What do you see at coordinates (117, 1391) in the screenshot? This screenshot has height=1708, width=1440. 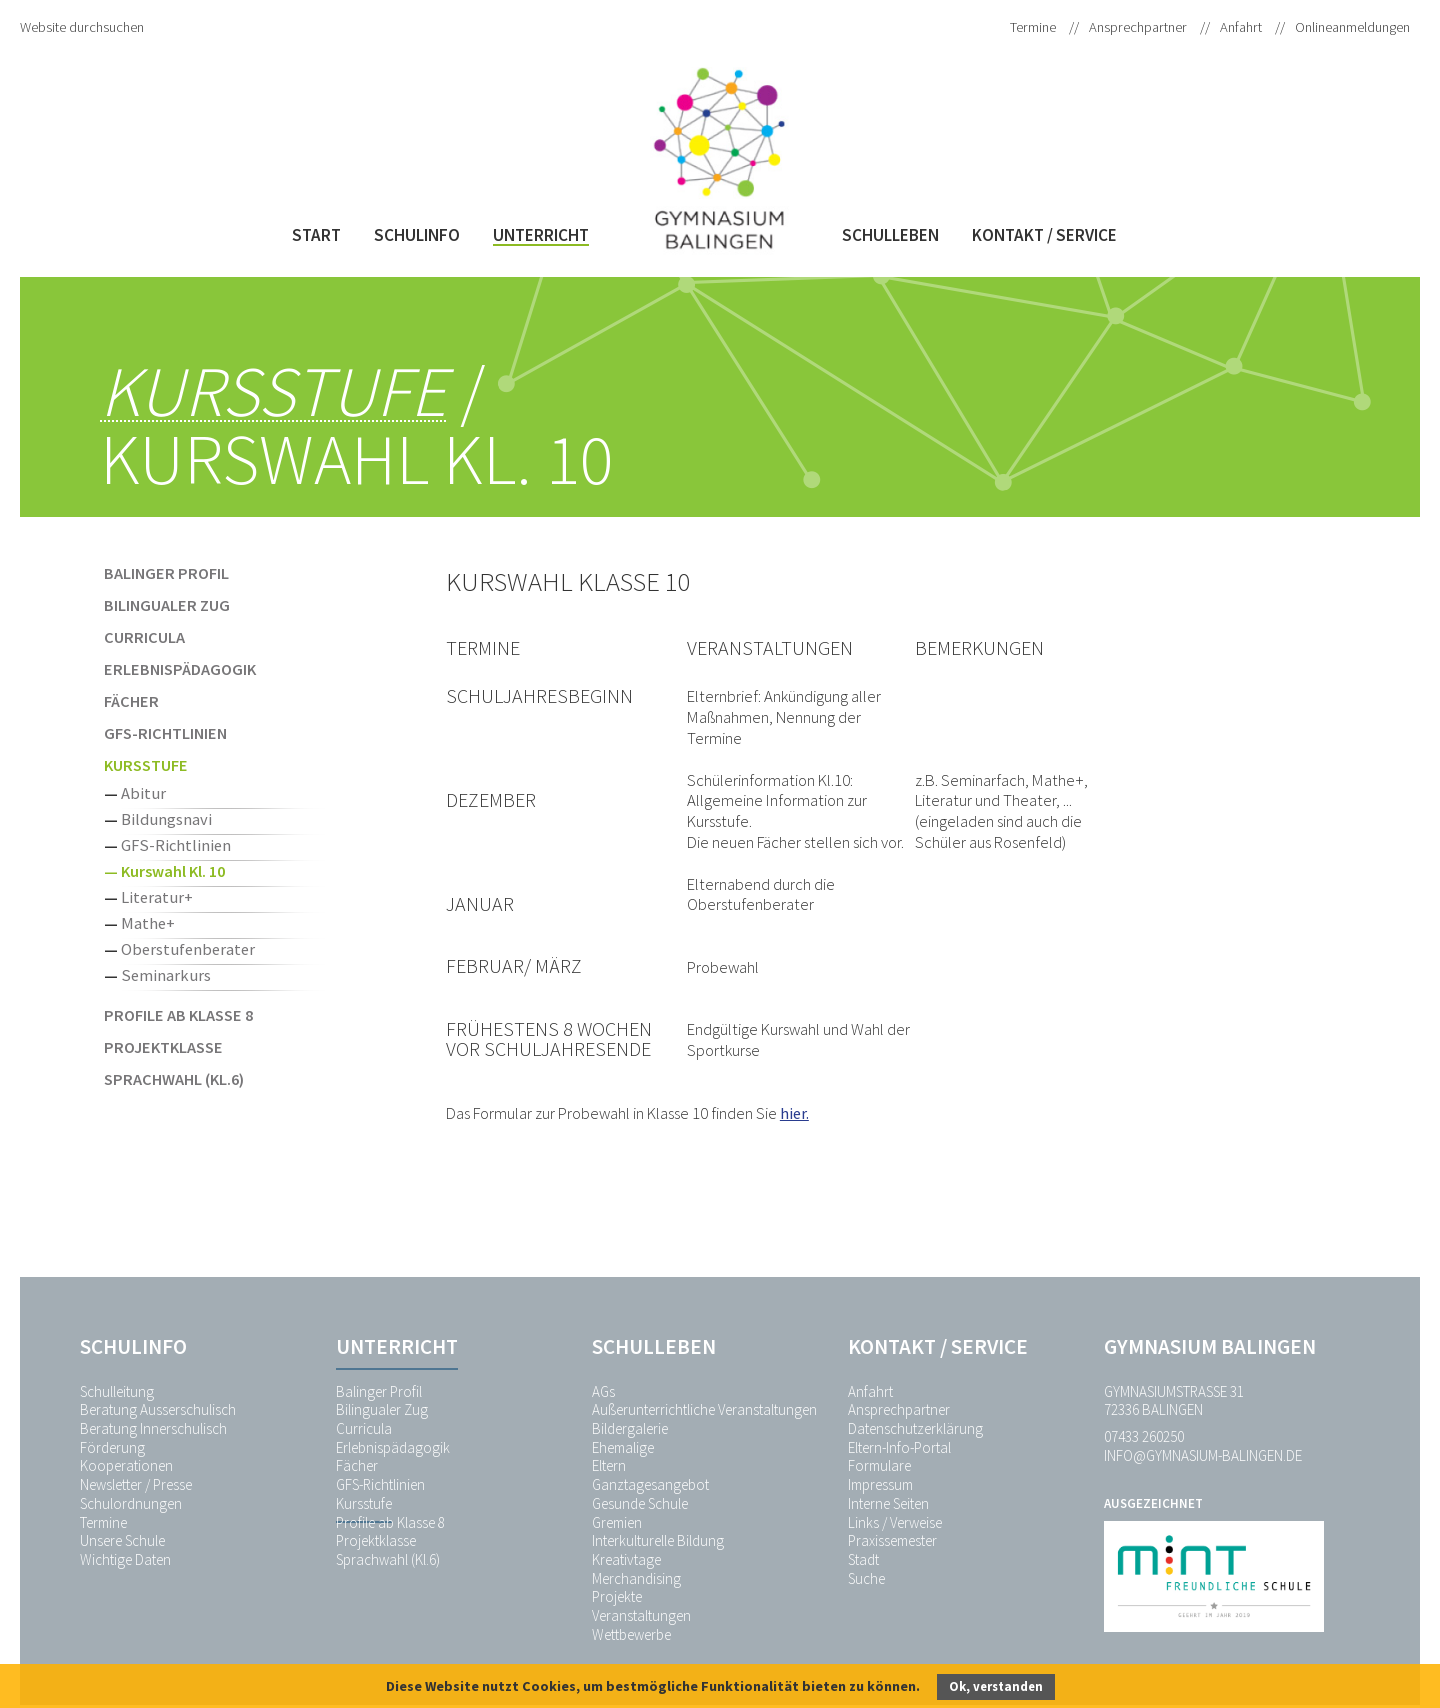 I see `Schulleitung` at bounding box center [117, 1391].